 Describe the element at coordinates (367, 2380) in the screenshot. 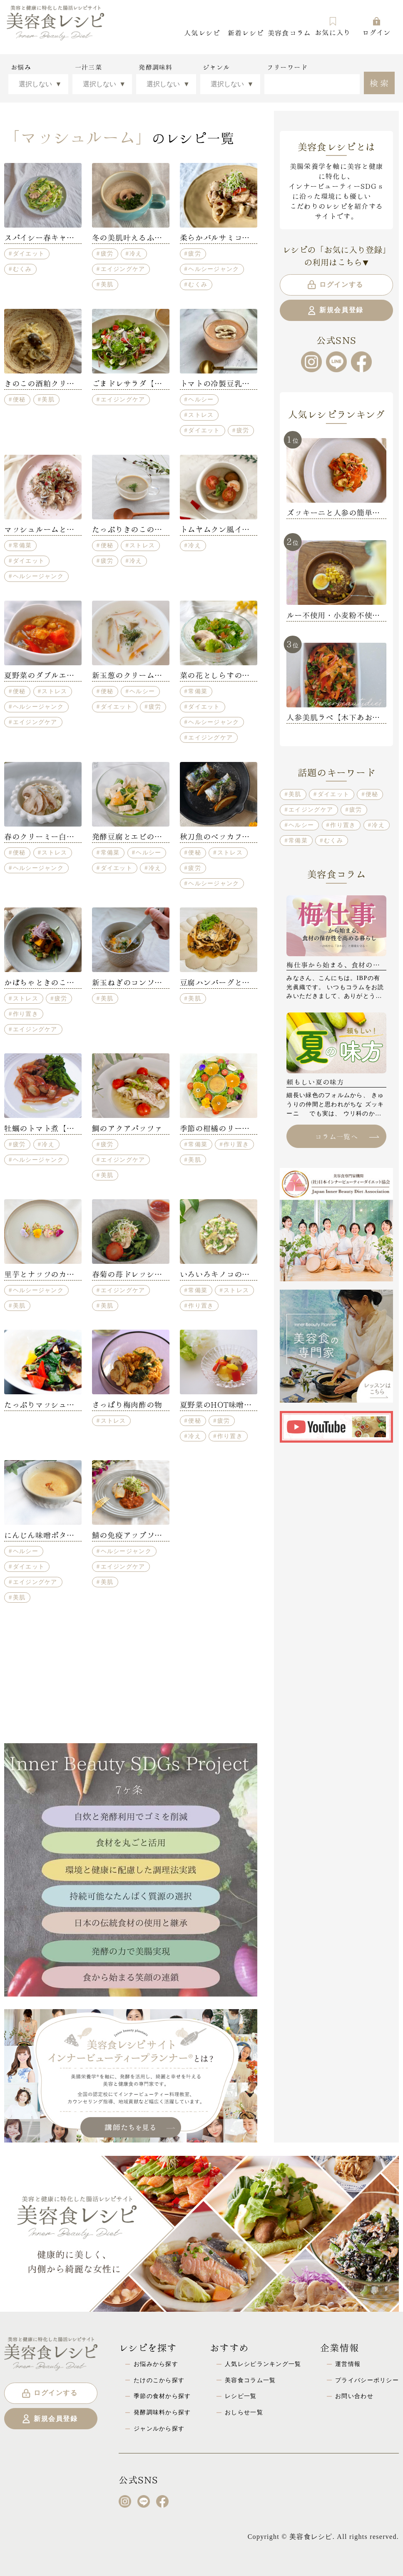

I see `プライバシーポリシー` at that location.